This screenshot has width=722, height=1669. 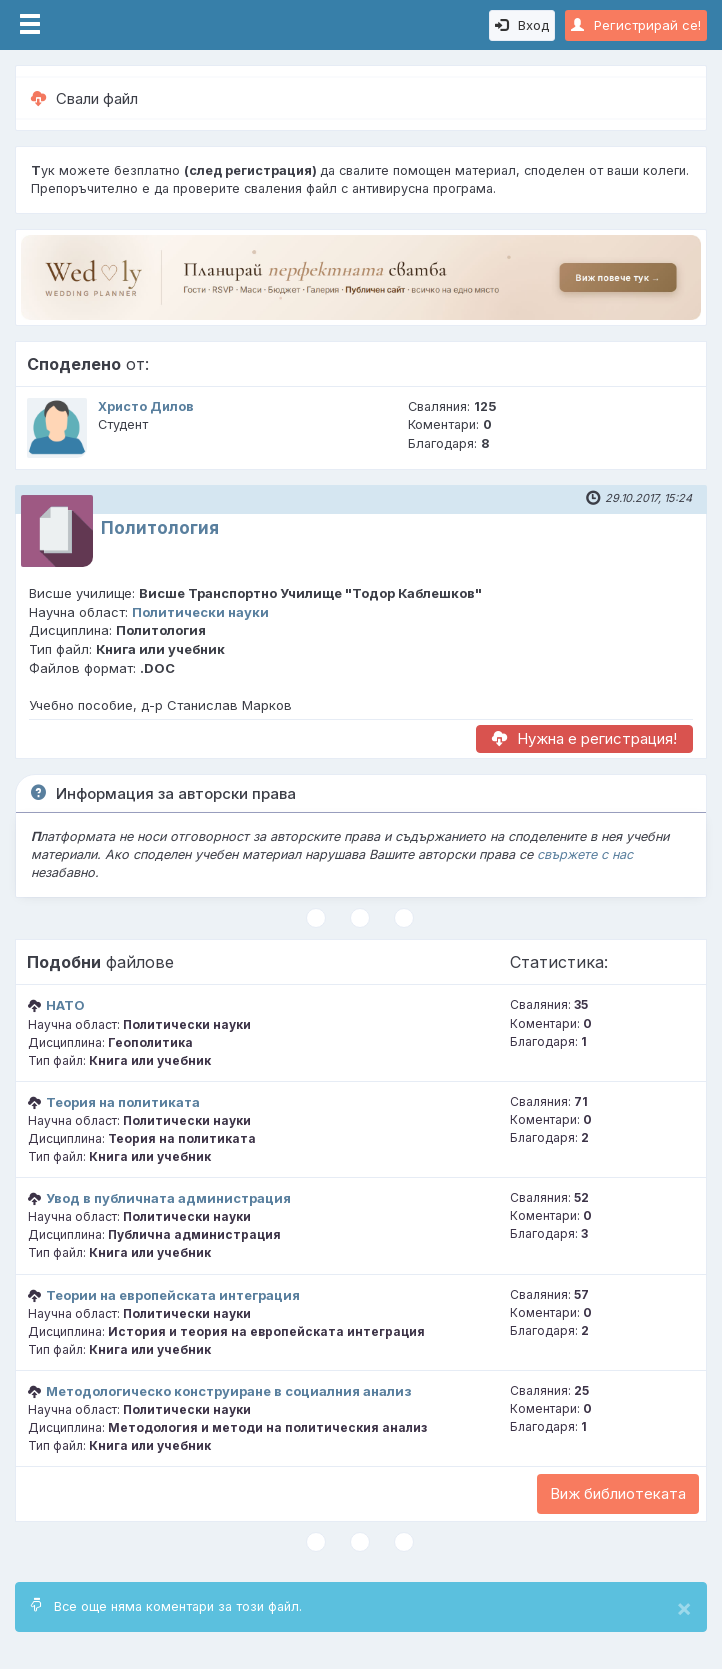 I want to click on свържете с нас, so click(x=585, y=854).